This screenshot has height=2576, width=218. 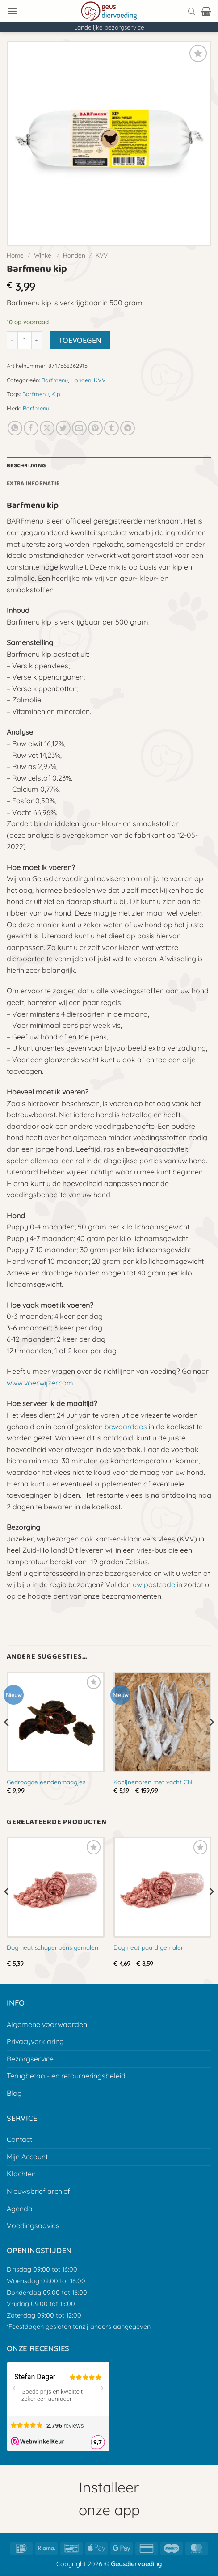 What do you see at coordinates (37, 340) in the screenshot?
I see `[Aantal met Barfmenu kip verhogen]` at bounding box center [37, 340].